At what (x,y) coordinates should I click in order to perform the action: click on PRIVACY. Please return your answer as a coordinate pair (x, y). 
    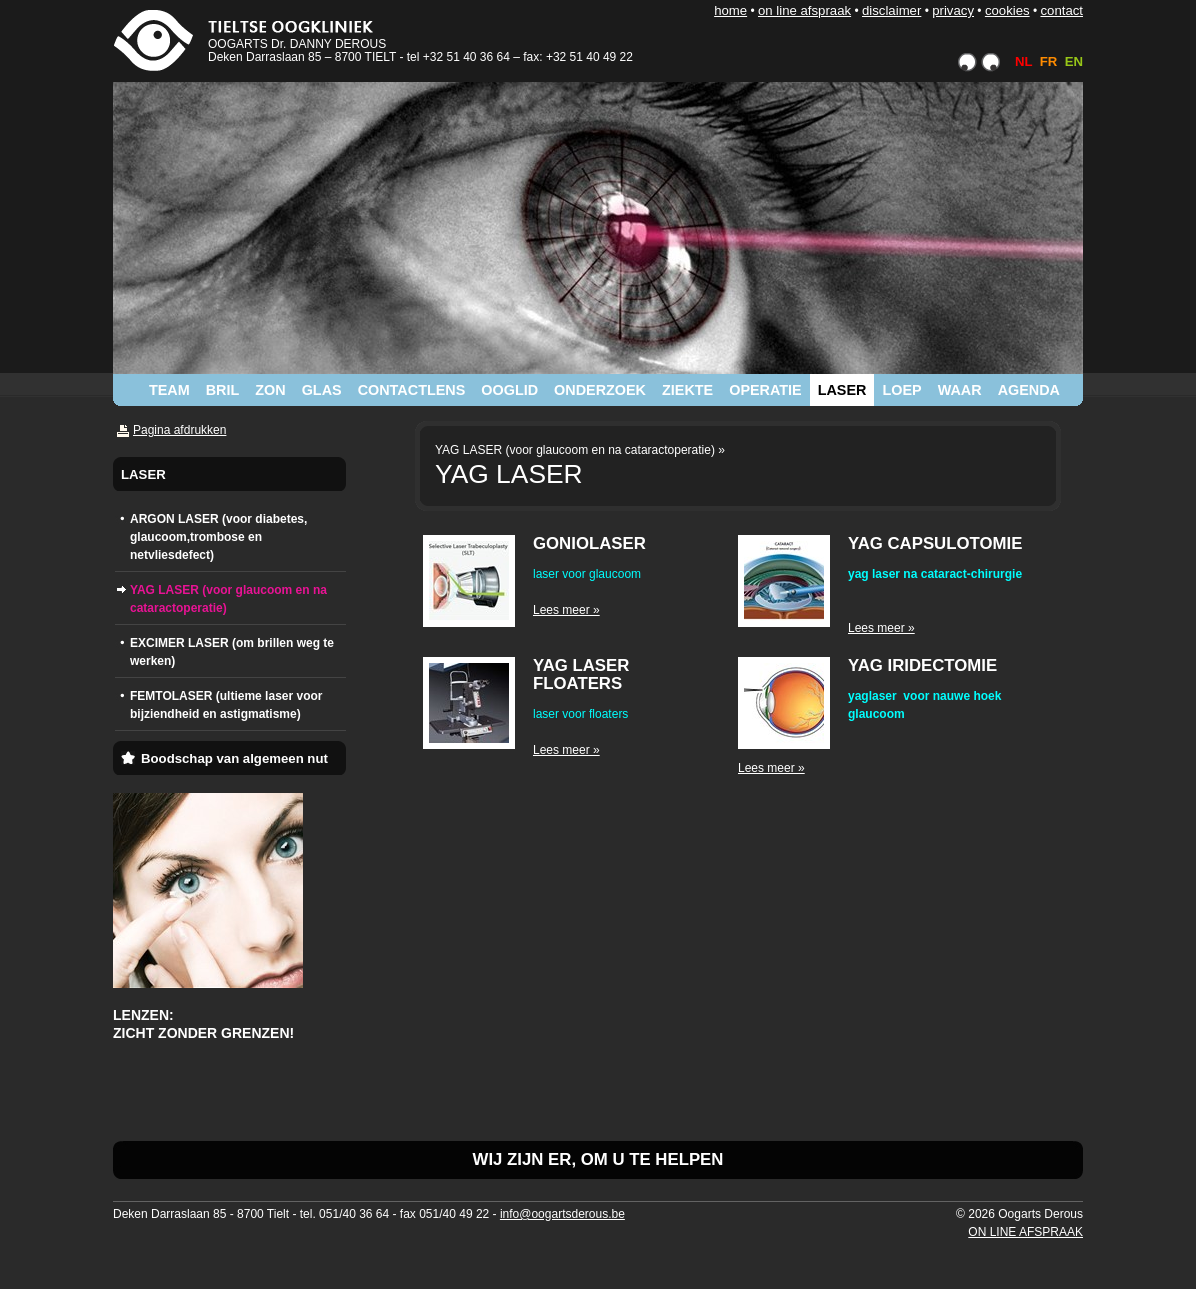
    Looking at the image, I should click on (953, 10).